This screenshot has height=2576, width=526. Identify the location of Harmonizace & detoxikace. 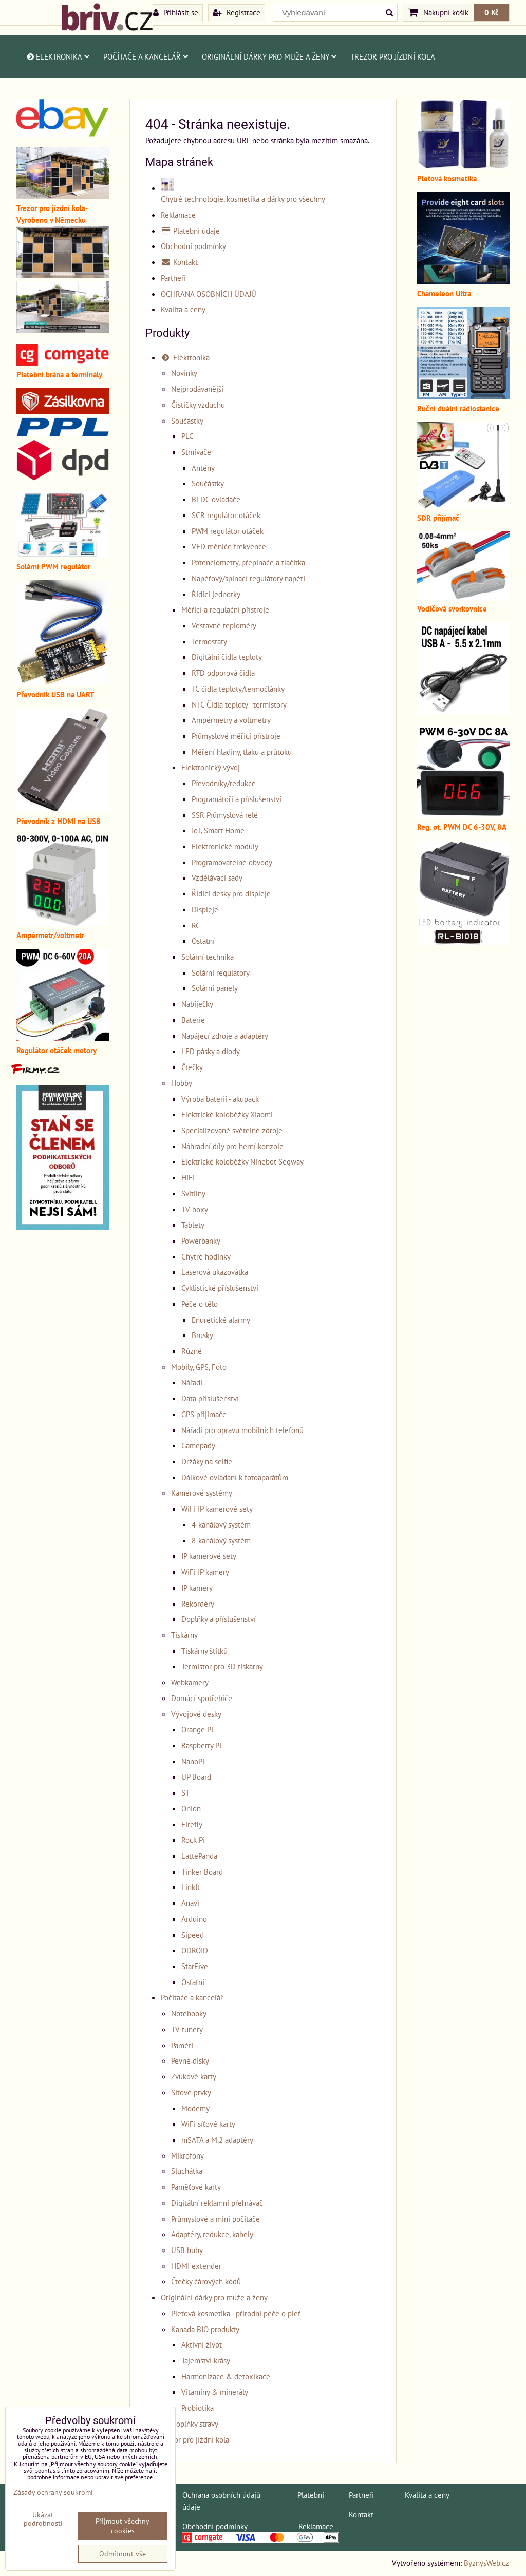
(225, 2376).